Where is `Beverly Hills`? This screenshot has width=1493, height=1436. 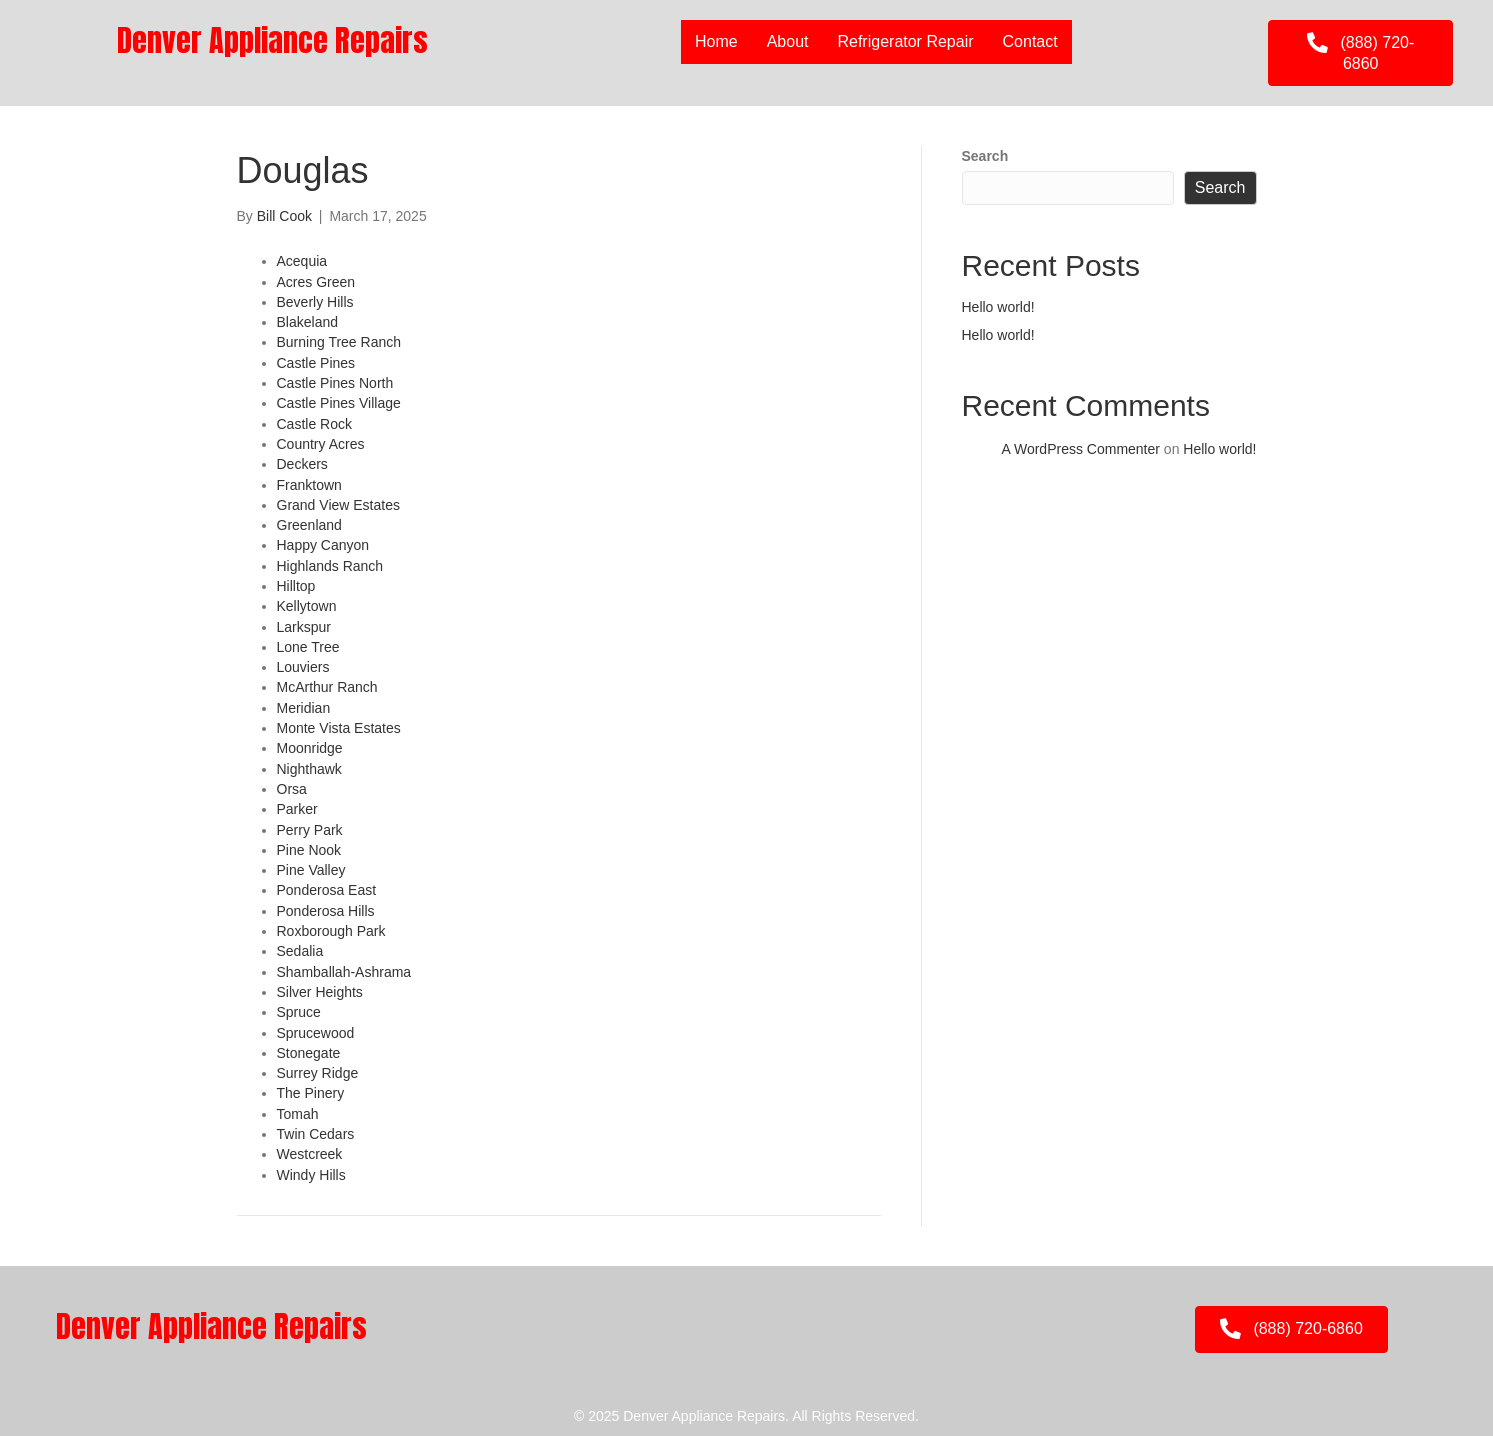 Beverly Hills is located at coordinates (315, 302).